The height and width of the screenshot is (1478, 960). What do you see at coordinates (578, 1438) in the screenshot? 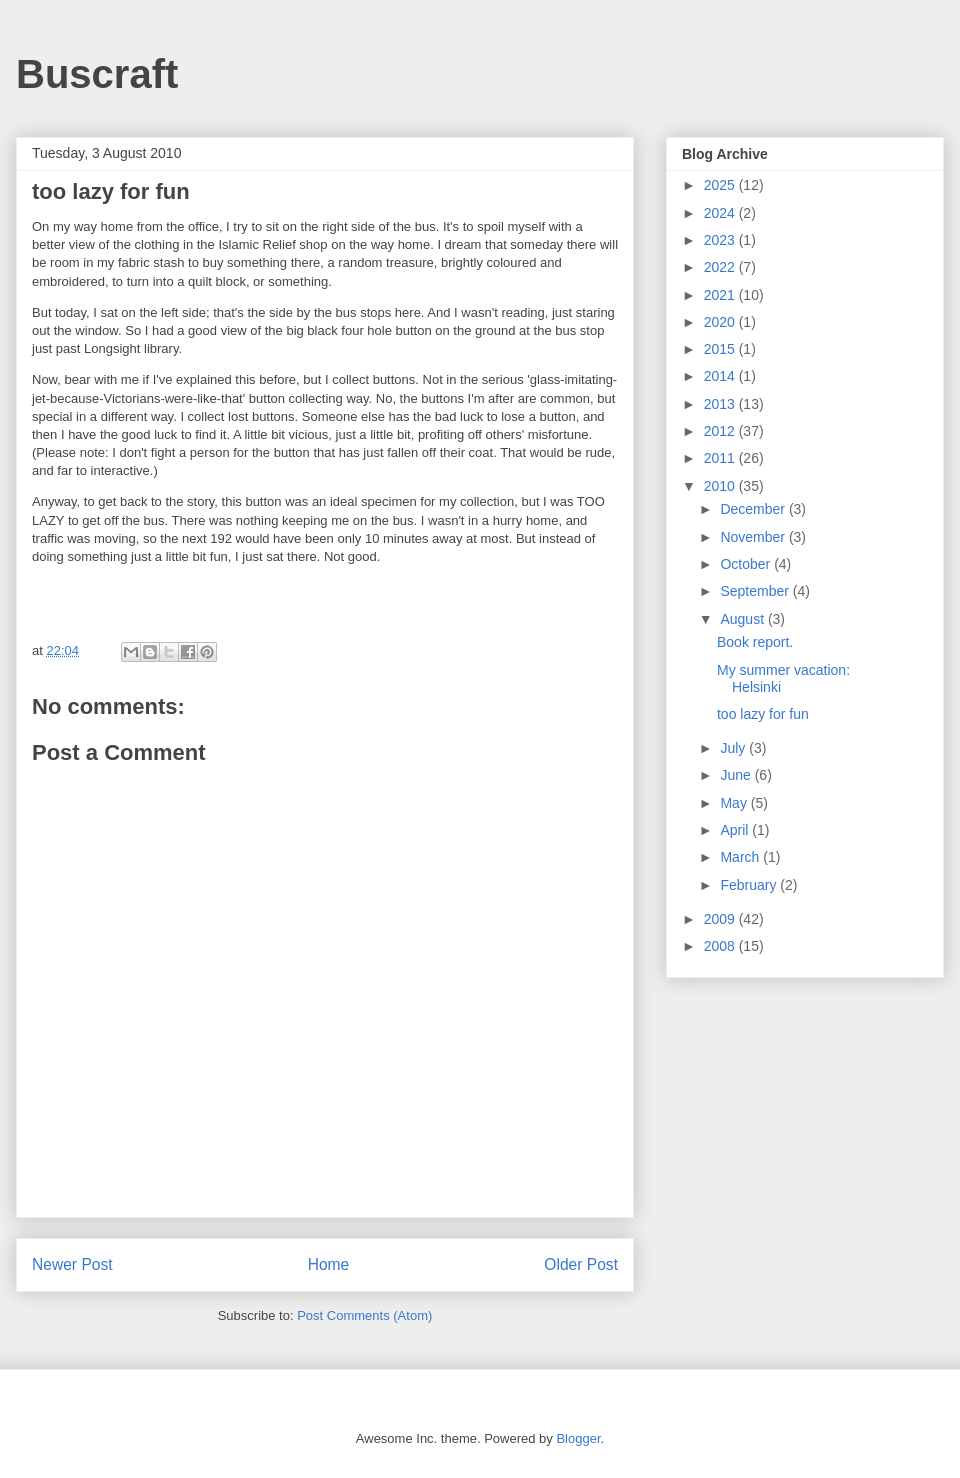
I see `Blogger` at bounding box center [578, 1438].